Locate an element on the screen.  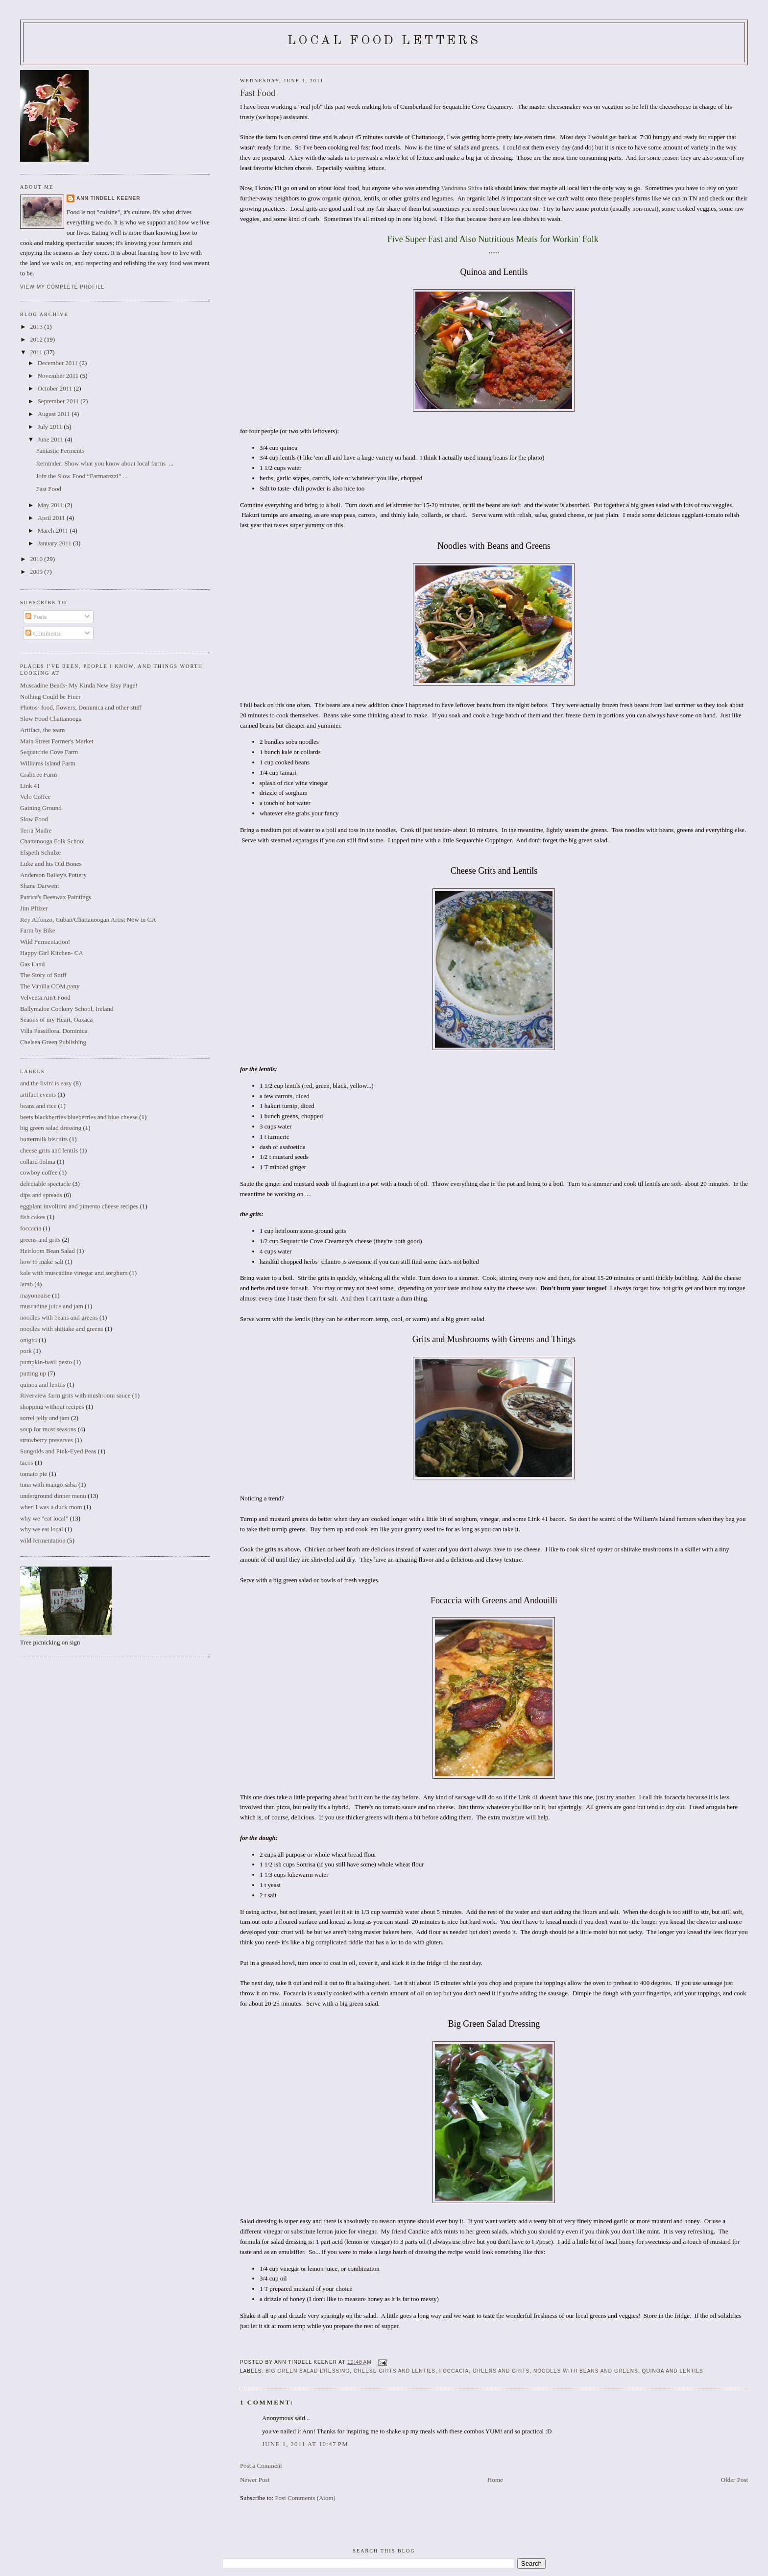
Jim Pftizer is located at coordinates (34, 908).